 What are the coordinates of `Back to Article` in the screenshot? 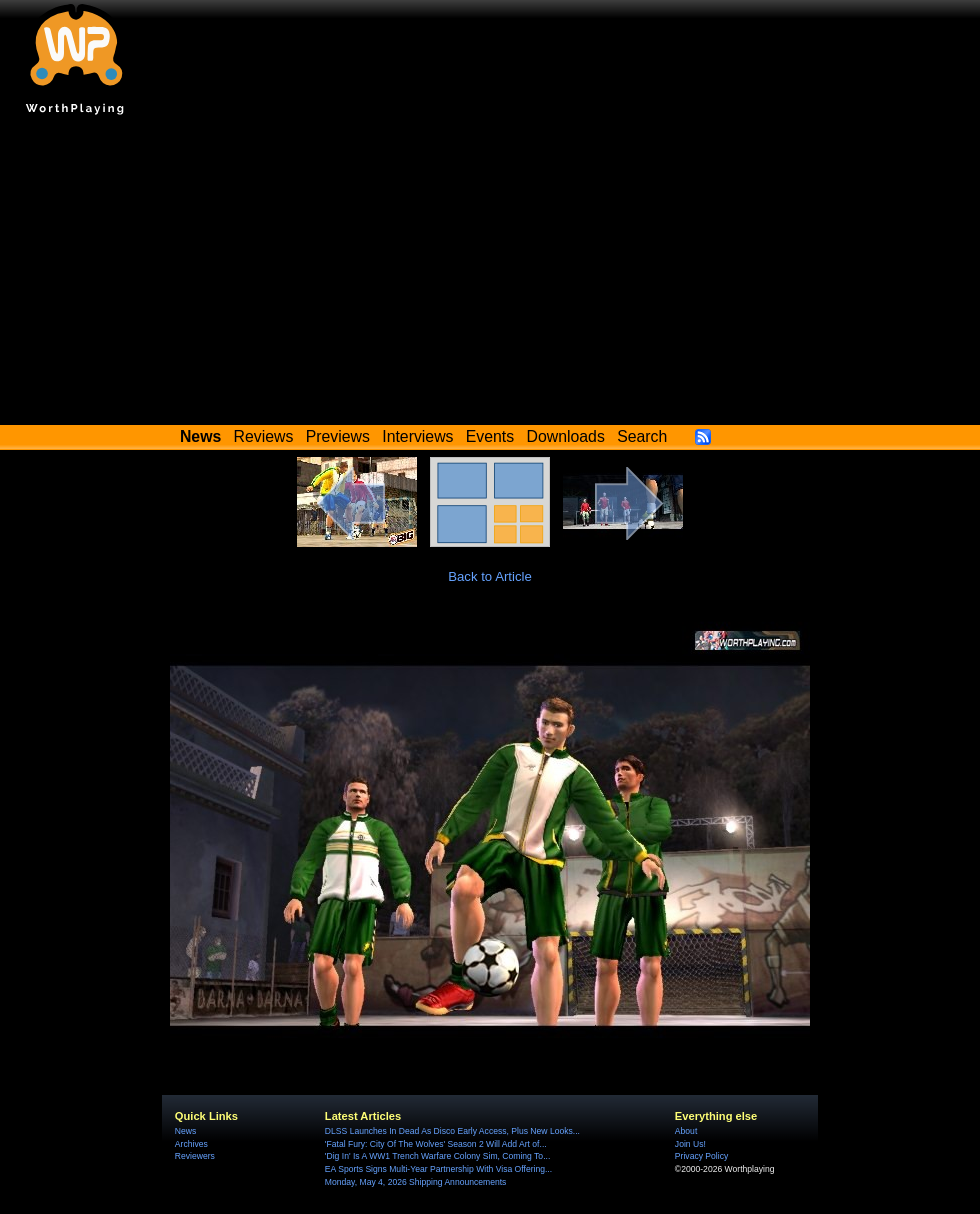 It's located at (490, 576).